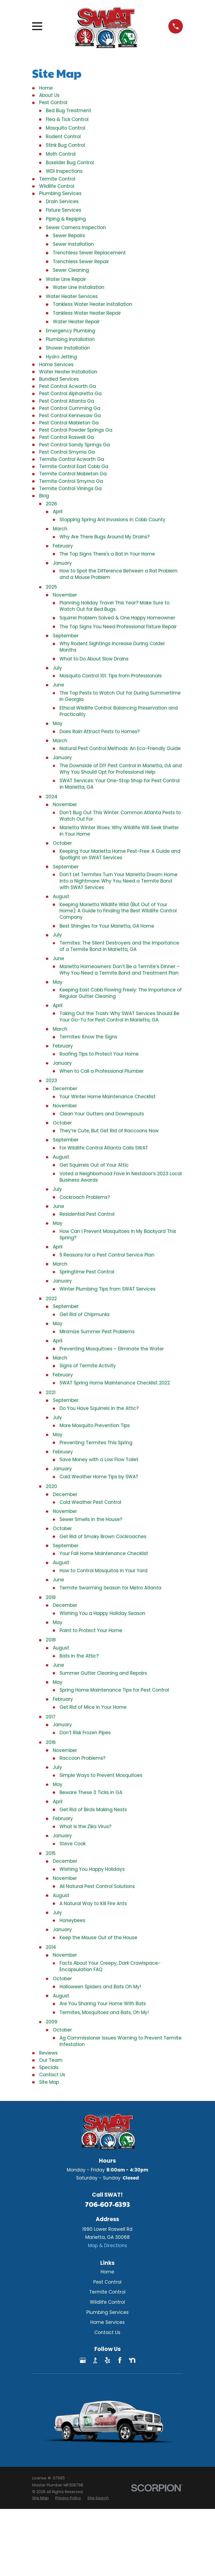 Image resolution: width=215 pixels, height=2576 pixels. Describe the element at coordinates (61, 357) in the screenshot. I see `Hydro Jetting` at that location.